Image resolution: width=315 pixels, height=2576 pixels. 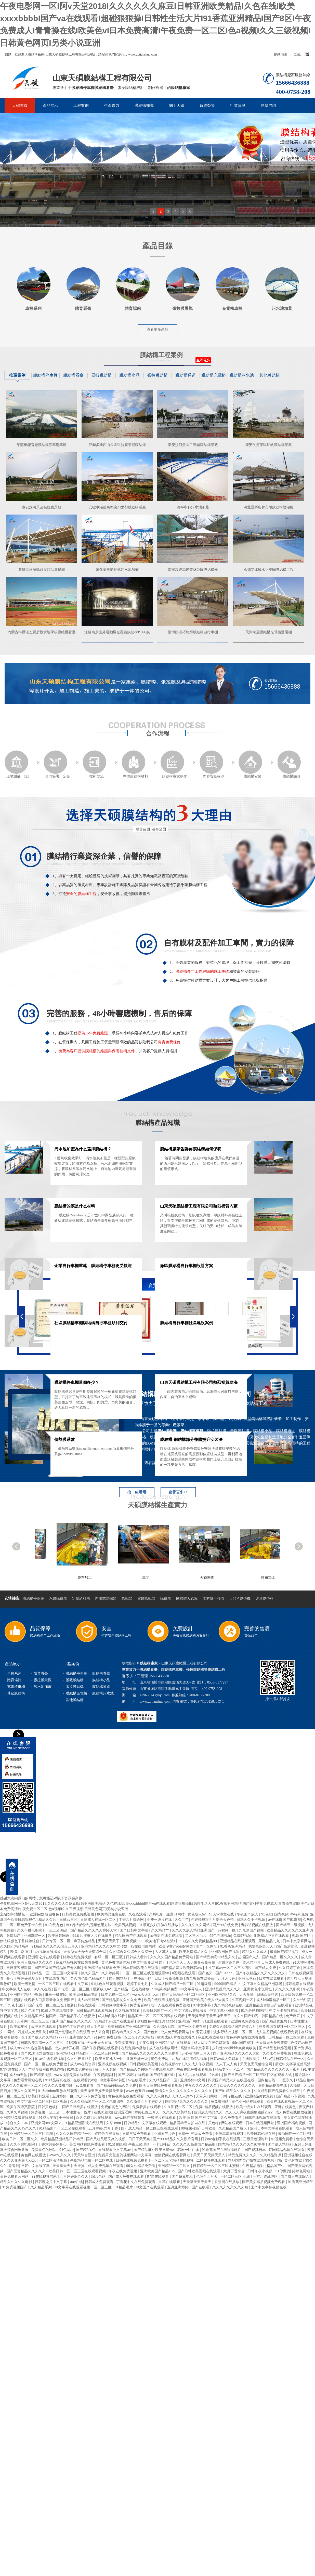 What do you see at coordinates (274, 1919) in the screenshot?
I see `av在线8` at bounding box center [274, 1919].